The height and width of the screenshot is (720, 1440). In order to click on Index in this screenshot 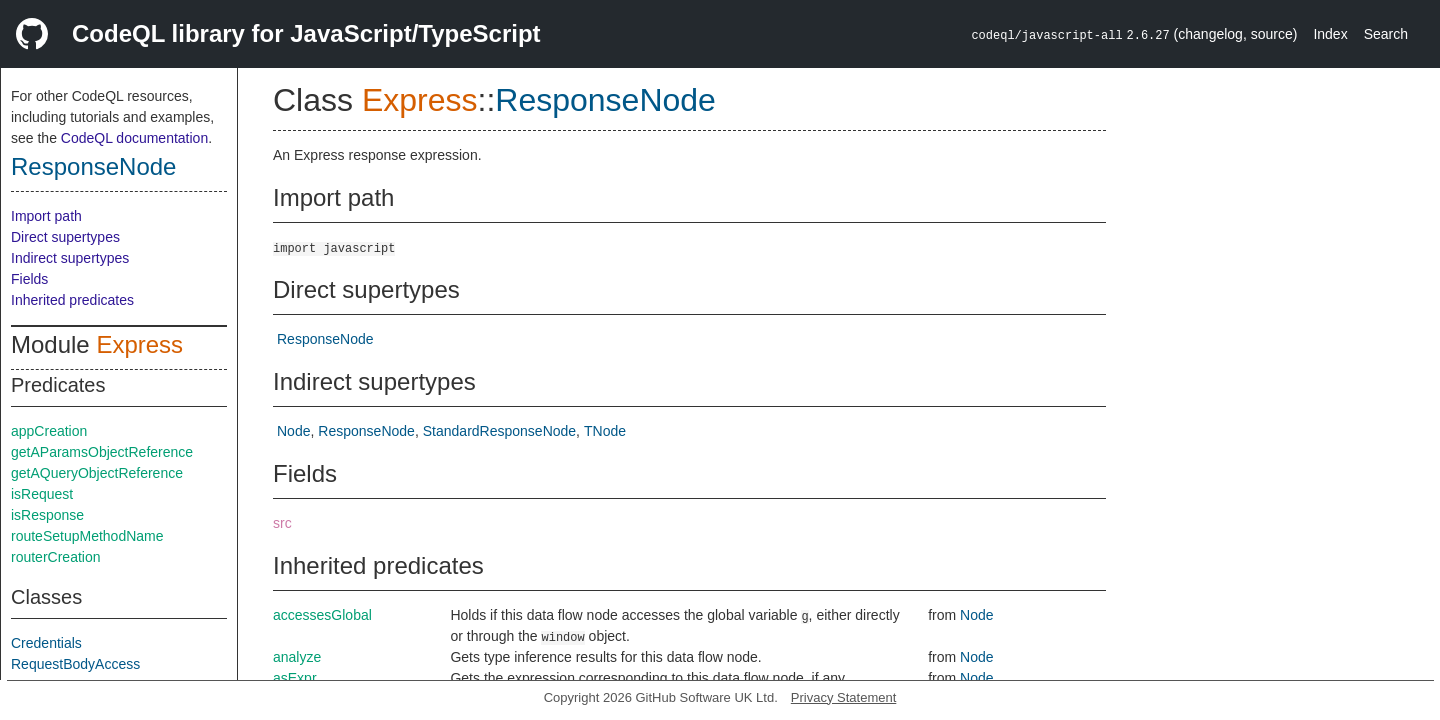, I will do `click(1330, 34)`.